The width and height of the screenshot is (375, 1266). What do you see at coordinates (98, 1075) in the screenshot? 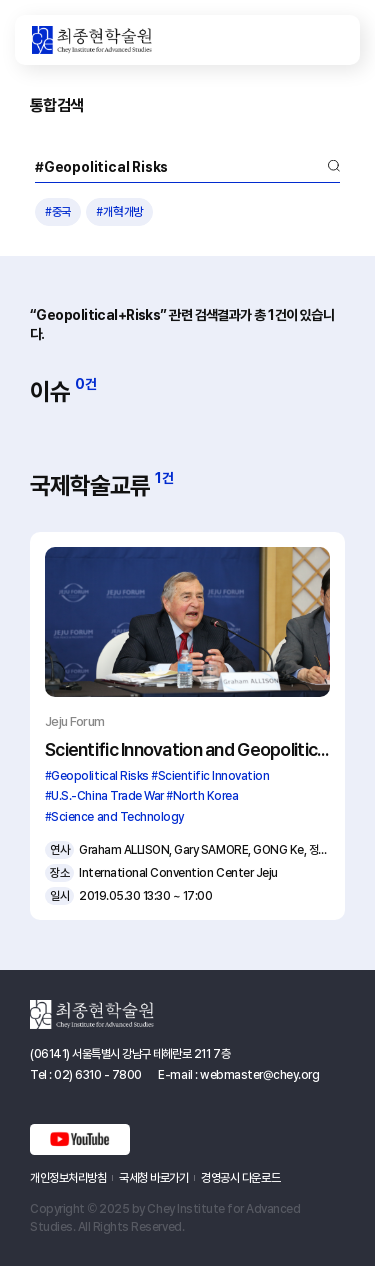
I see `02) 6310 - 7800` at bounding box center [98, 1075].